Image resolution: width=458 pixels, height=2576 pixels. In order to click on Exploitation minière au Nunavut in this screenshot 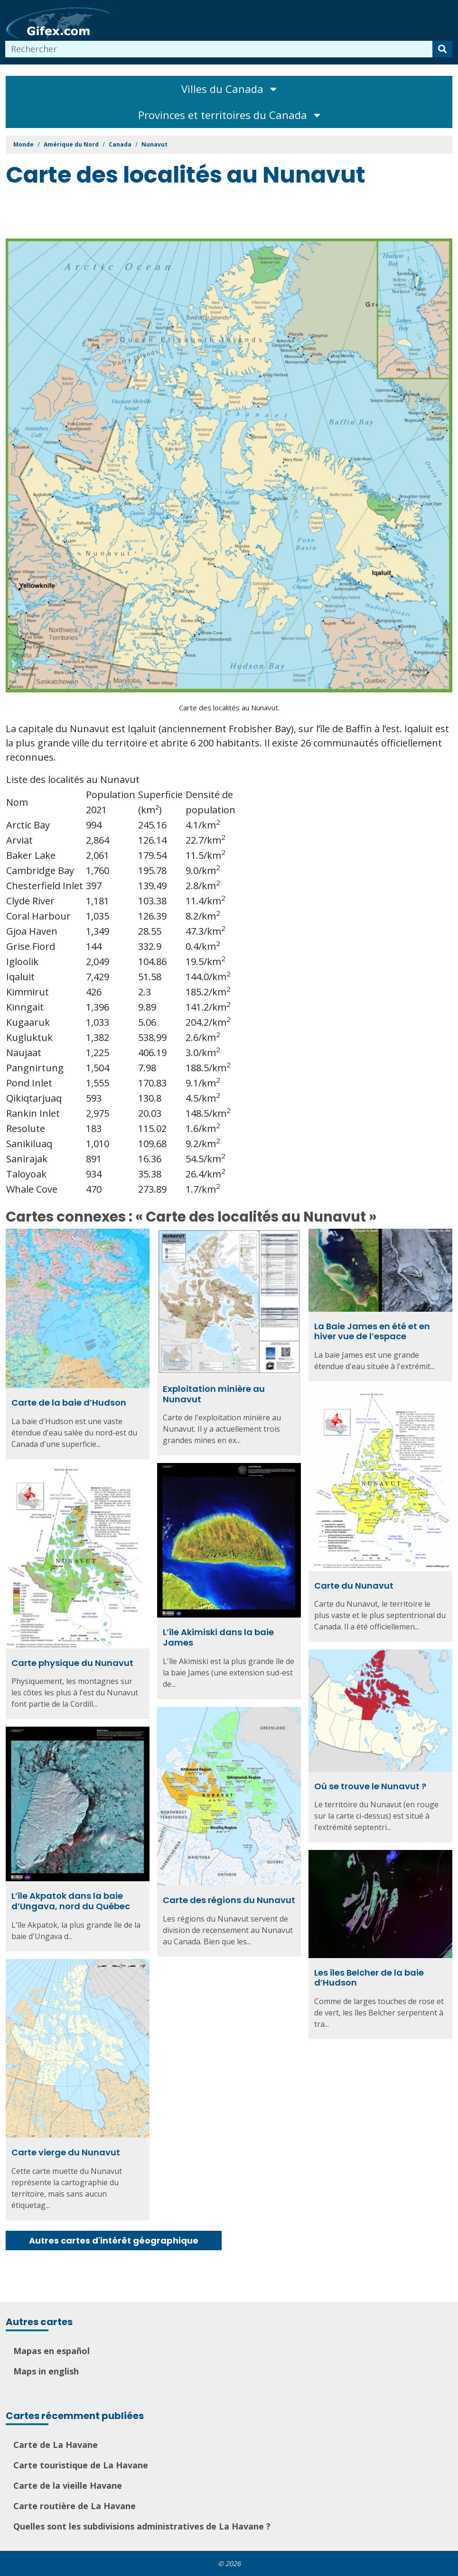, I will do `click(214, 1394)`.